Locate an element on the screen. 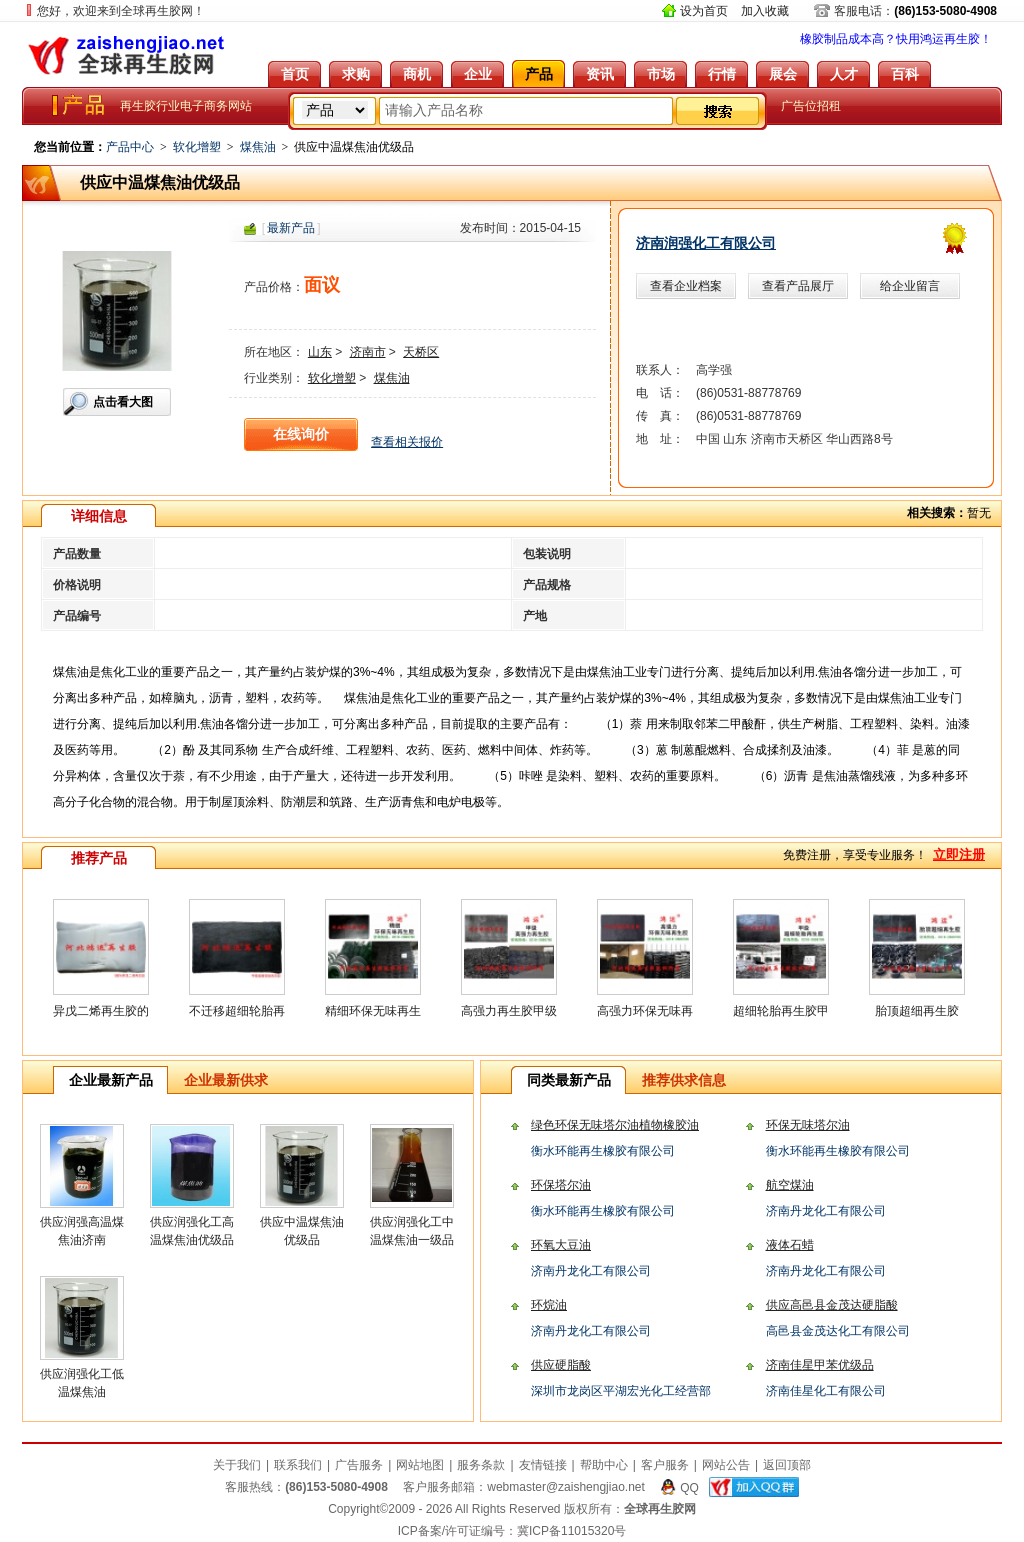 The height and width of the screenshot is (1542, 1024). 资讯 is located at coordinates (600, 74).